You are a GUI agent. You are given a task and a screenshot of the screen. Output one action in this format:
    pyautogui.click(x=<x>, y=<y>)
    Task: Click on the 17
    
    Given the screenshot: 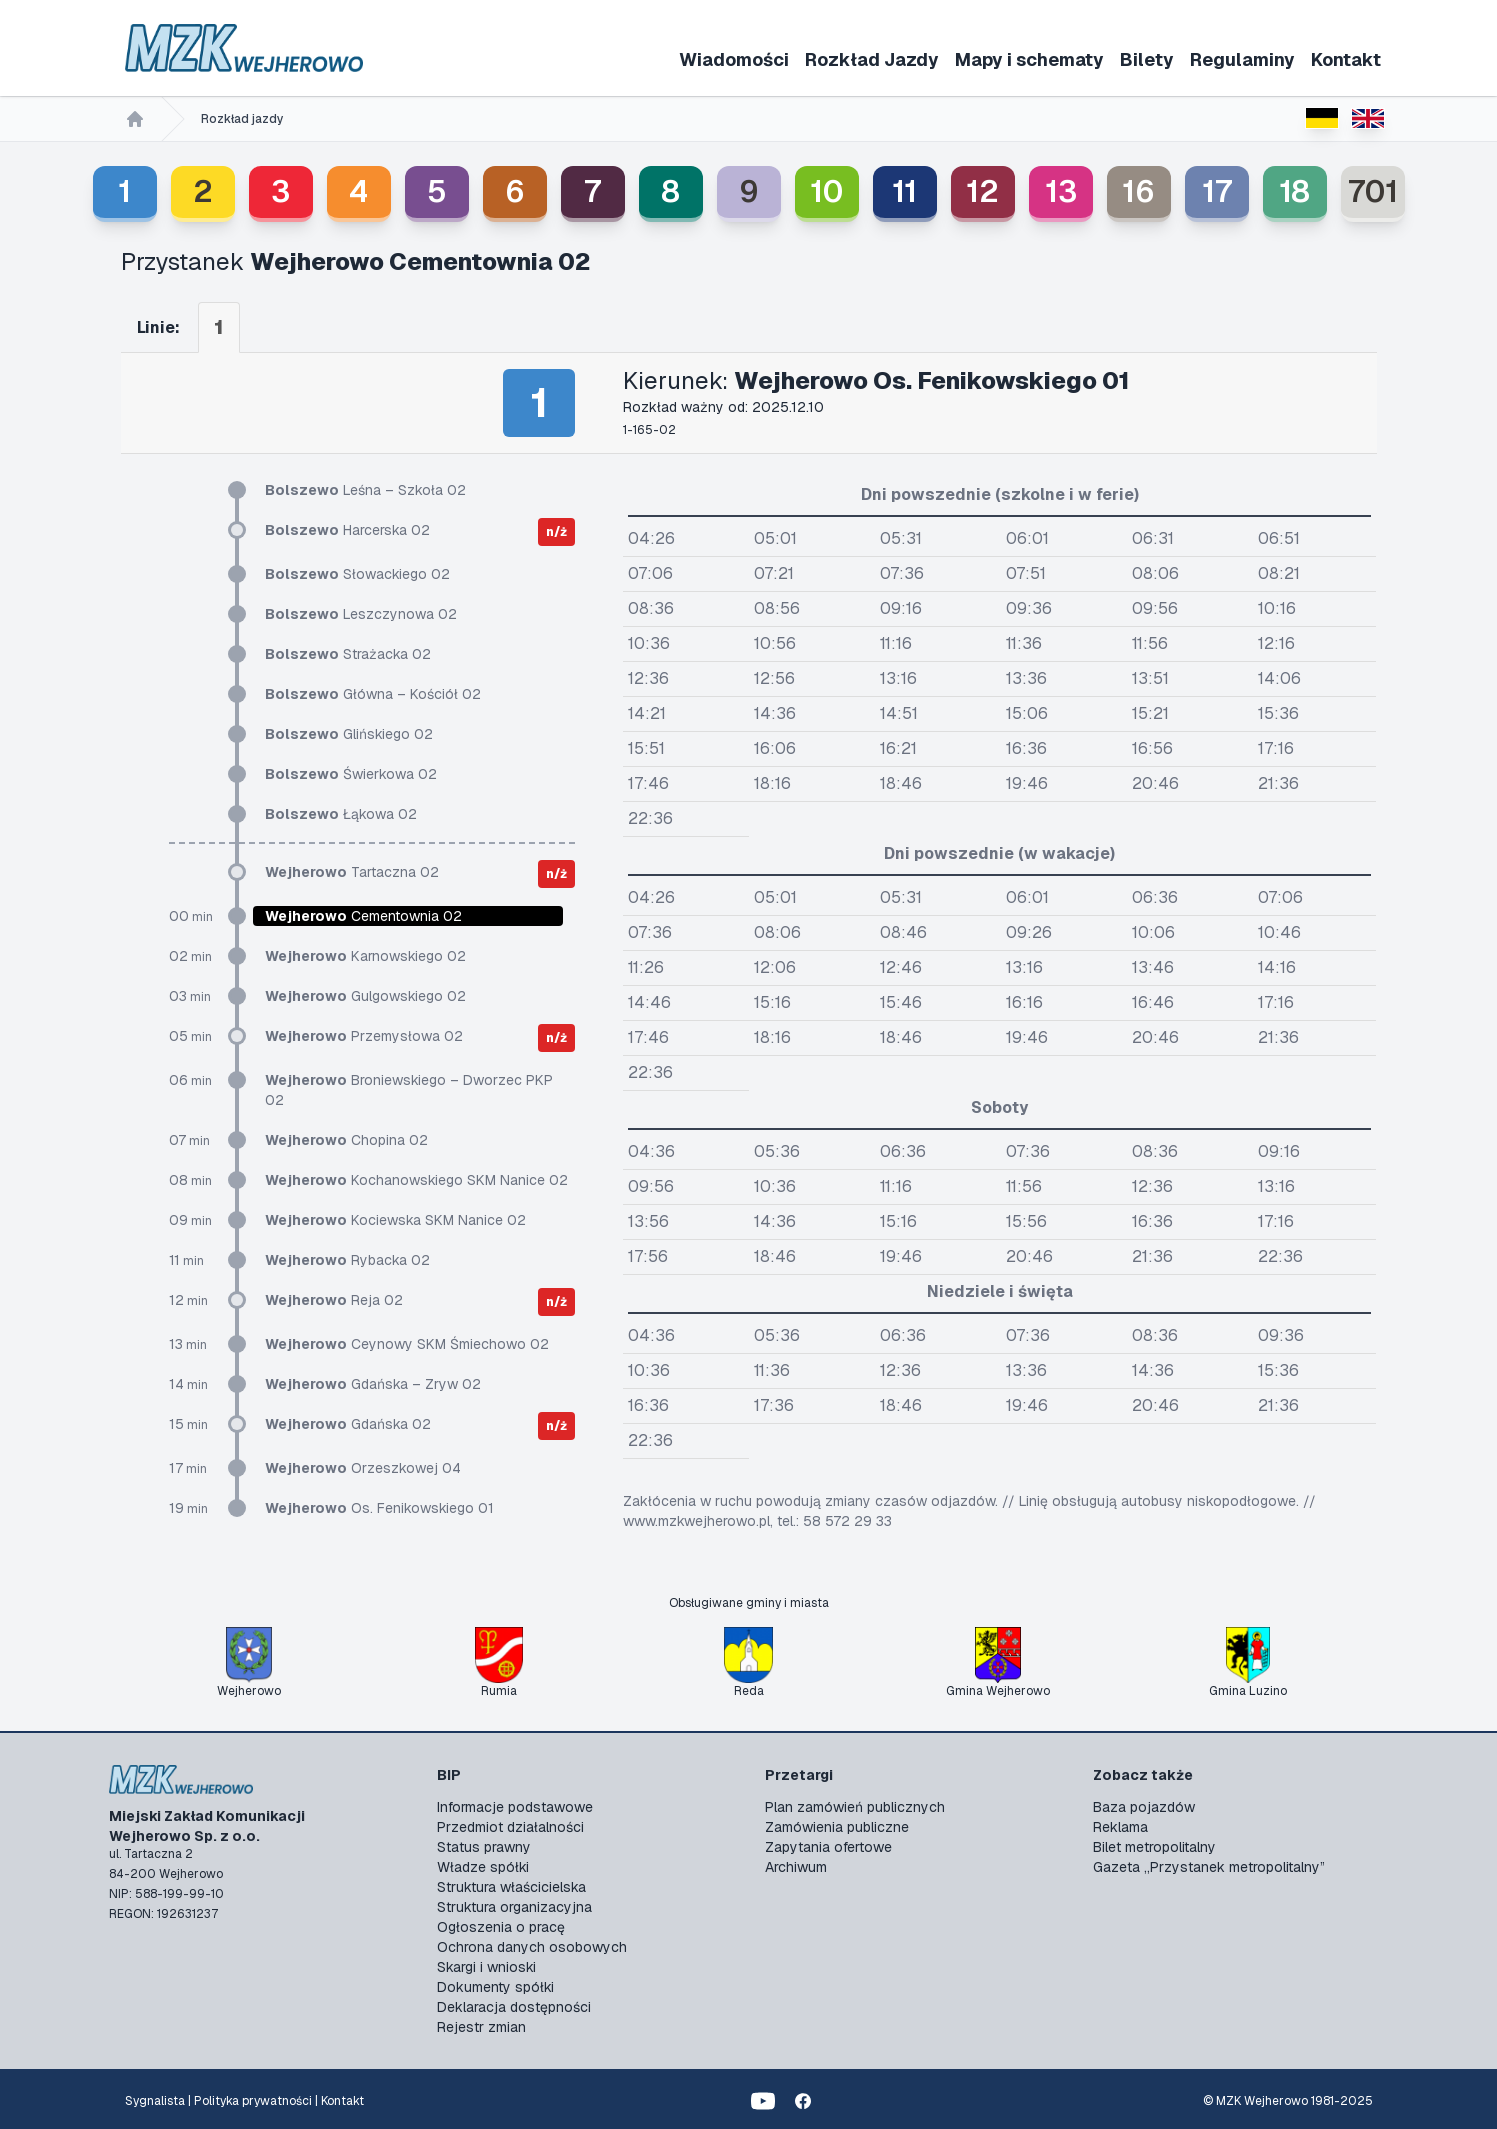 What is the action you would take?
    pyautogui.click(x=1217, y=191)
    